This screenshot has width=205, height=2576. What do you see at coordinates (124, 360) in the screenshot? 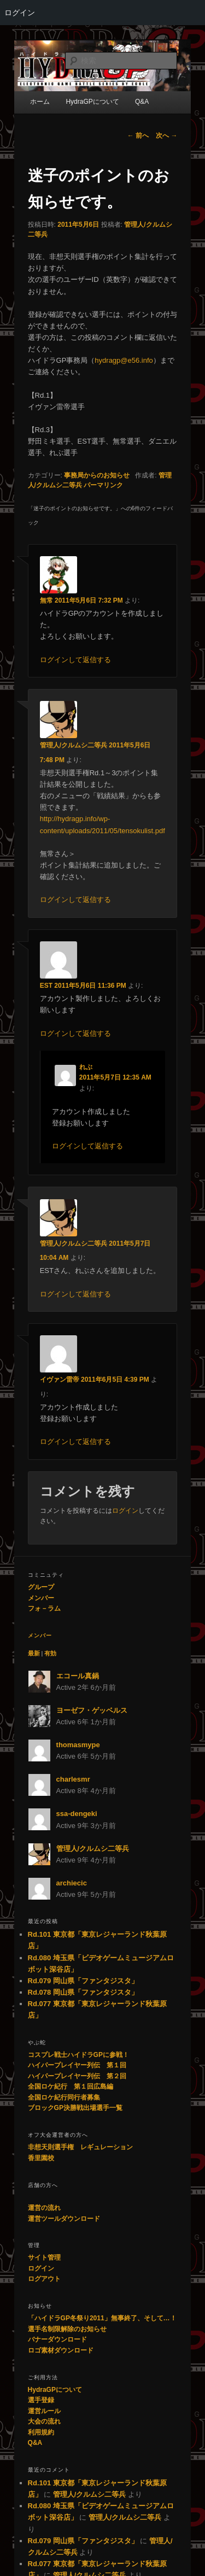
I see `hydragp@e56.info` at bounding box center [124, 360].